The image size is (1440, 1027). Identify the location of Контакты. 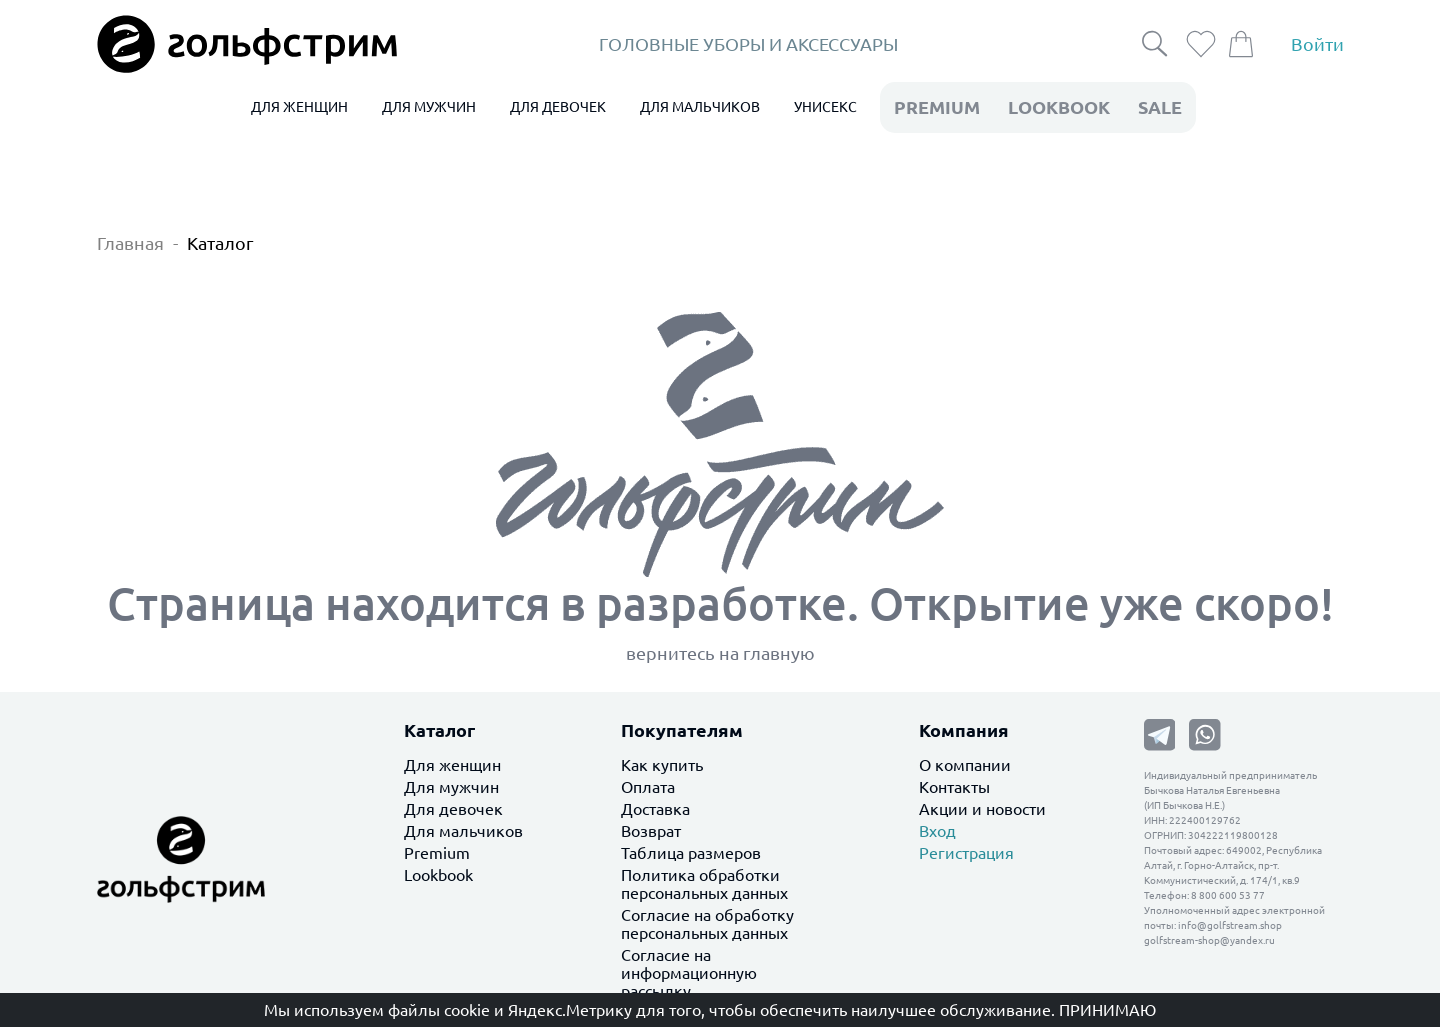
(954, 787).